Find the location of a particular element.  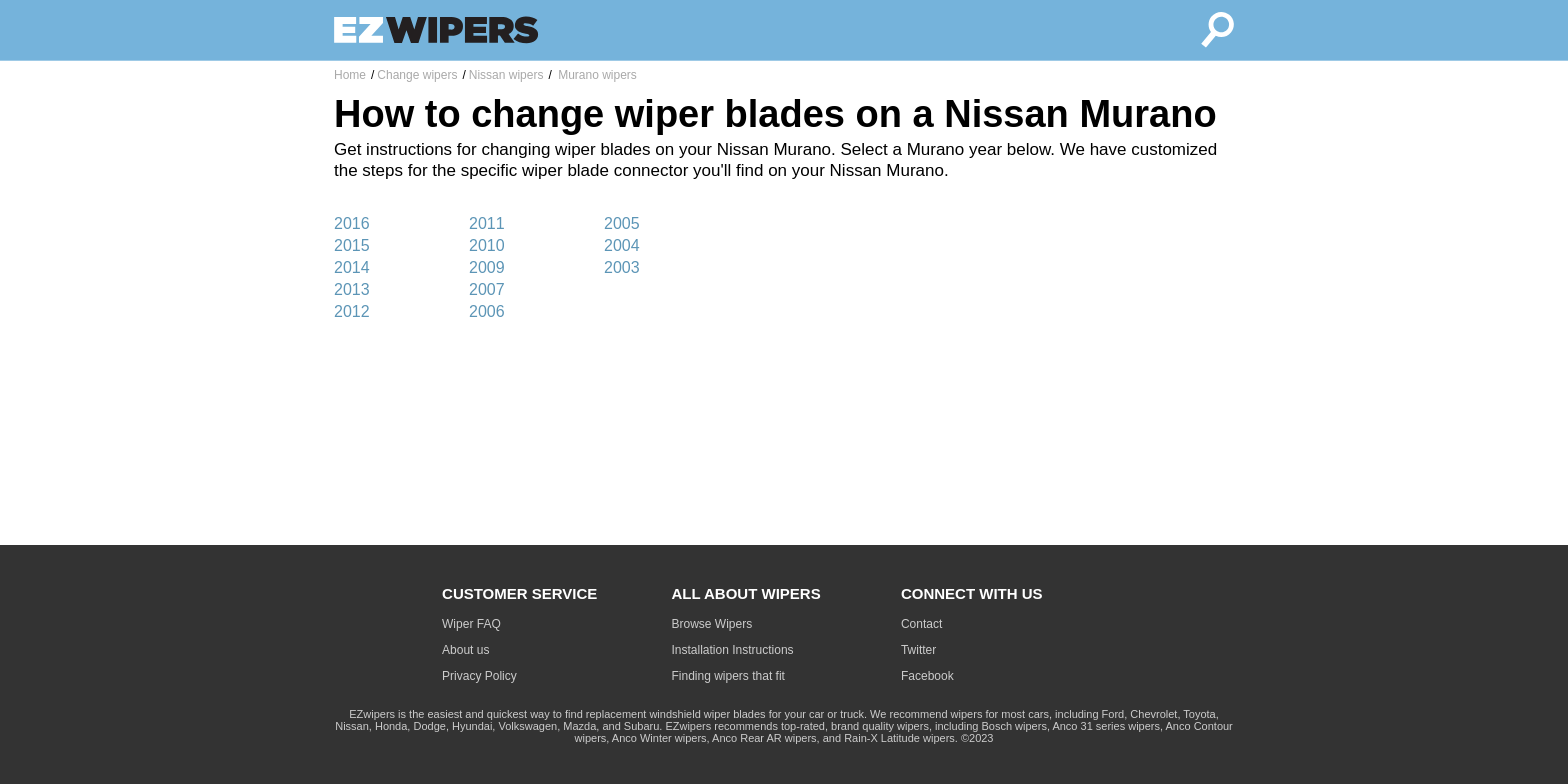

2016 is located at coordinates (352, 223).